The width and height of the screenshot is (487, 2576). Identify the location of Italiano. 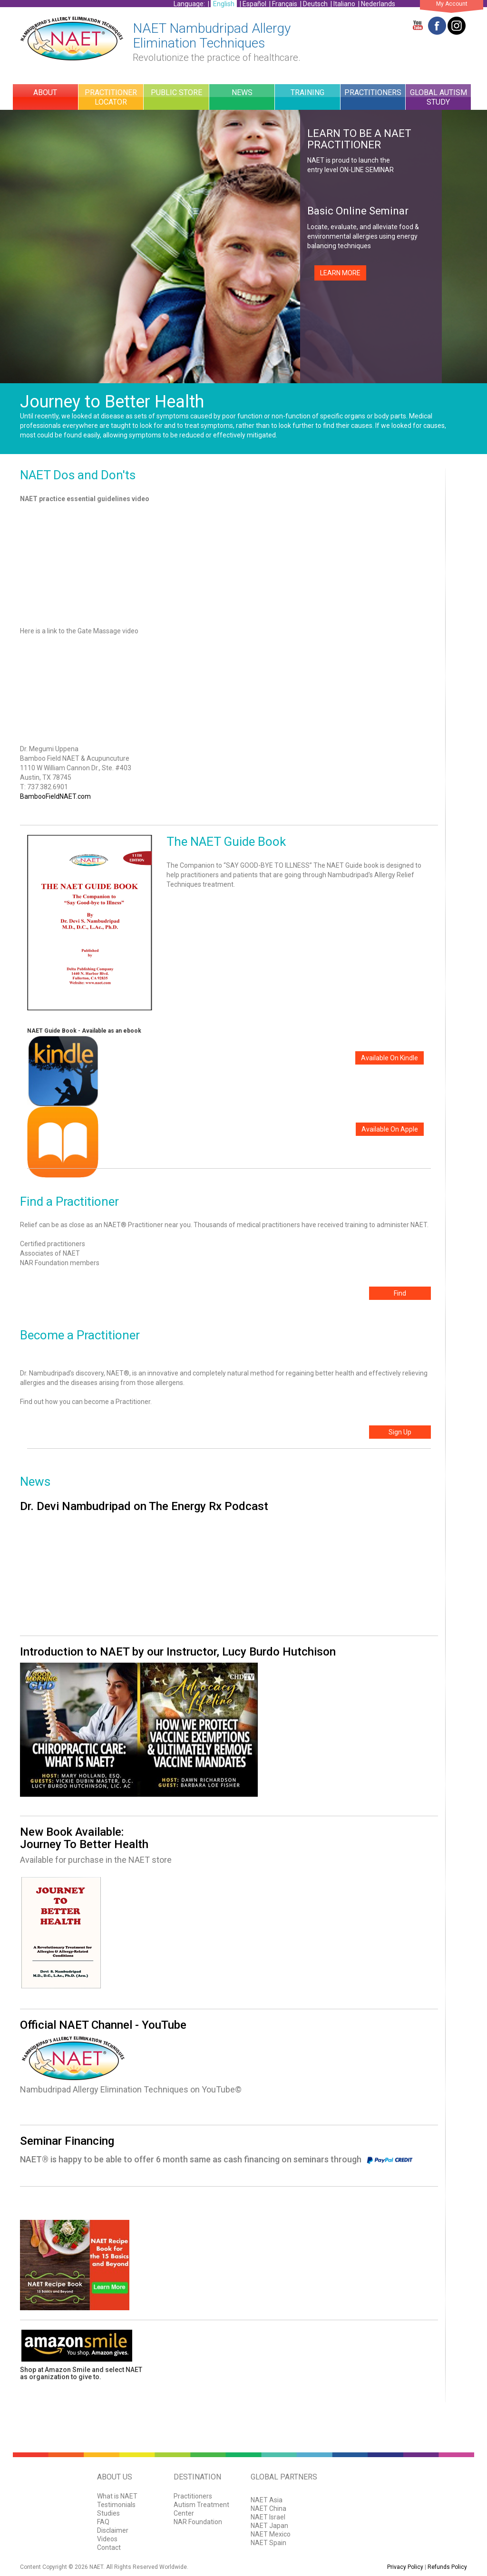
(344, 4).